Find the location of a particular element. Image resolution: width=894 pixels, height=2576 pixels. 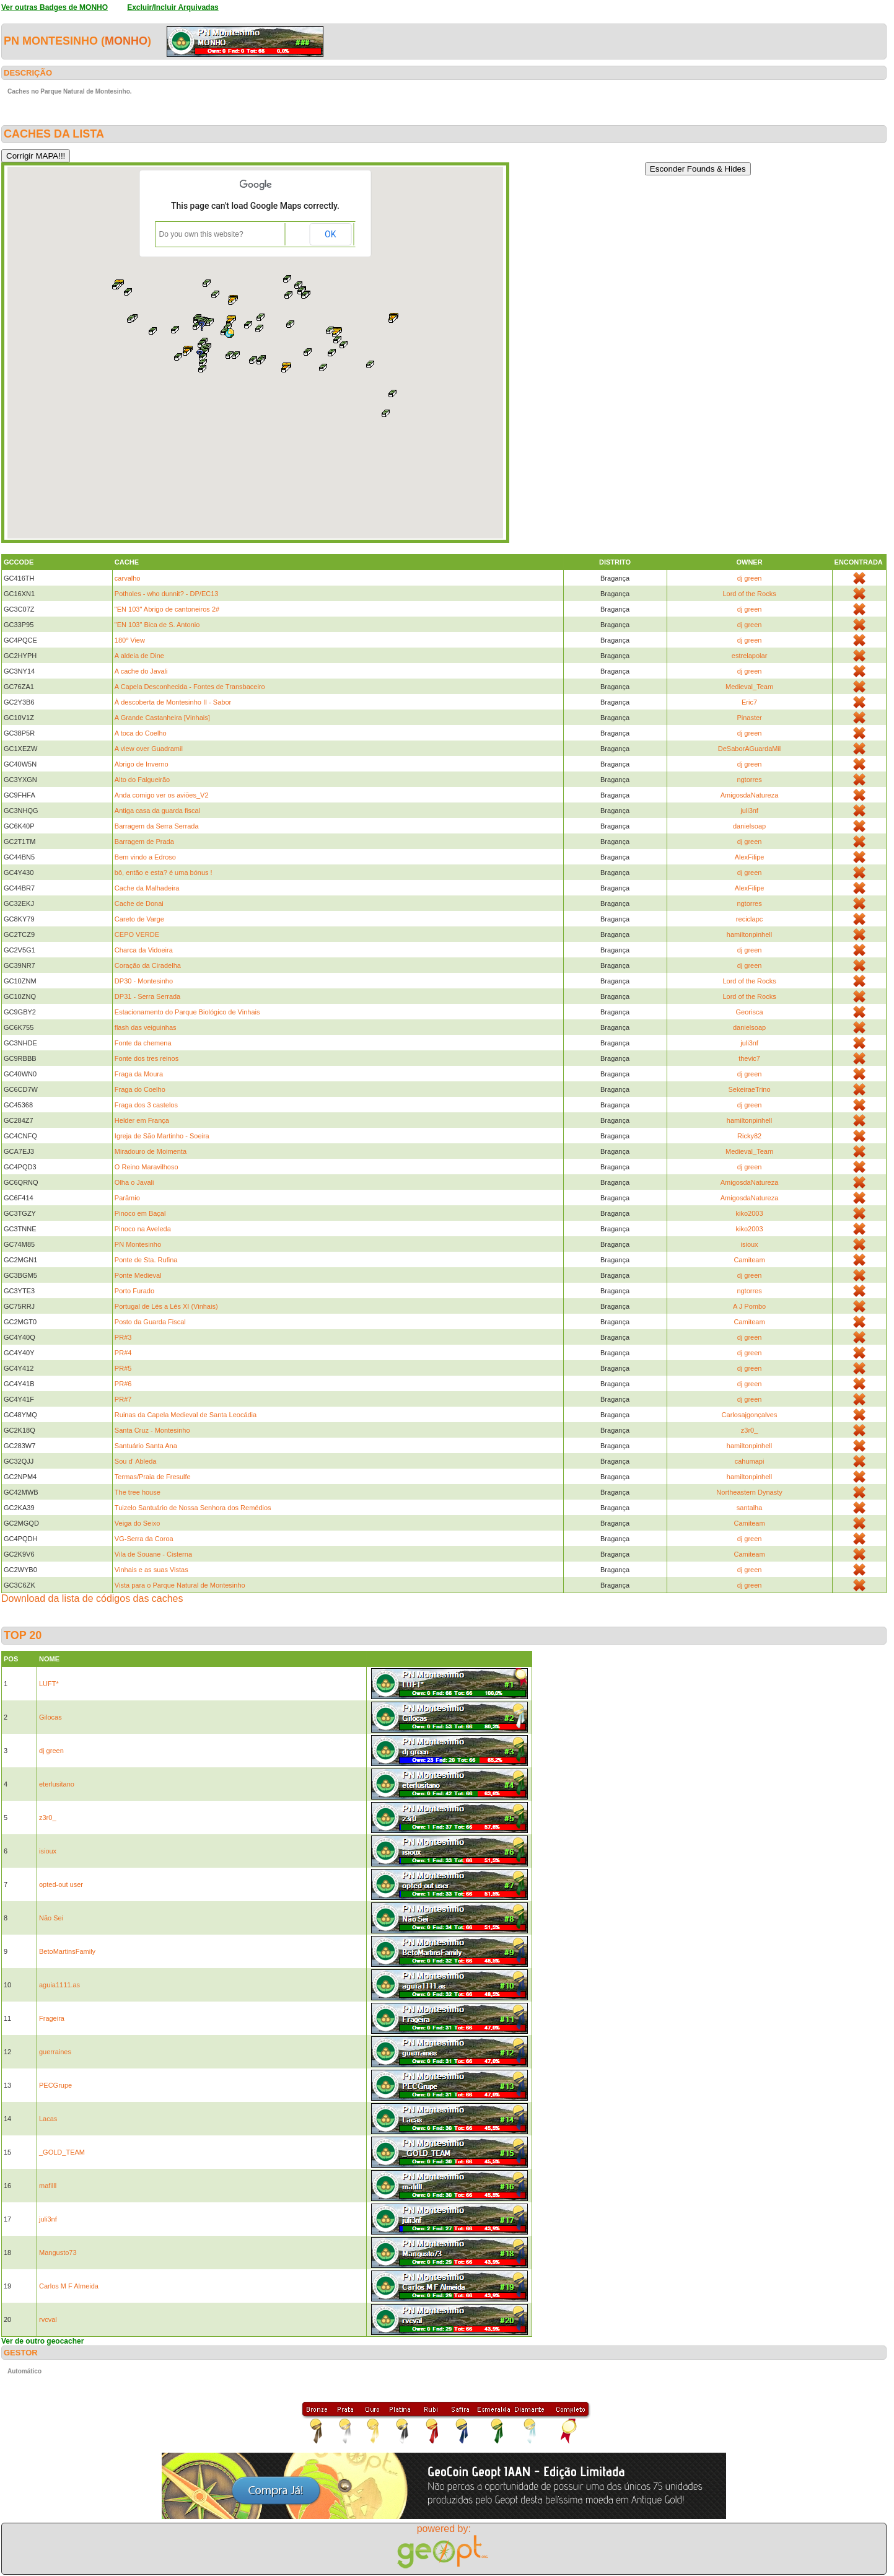

thevic7 is located at coordinates (749, 1058).